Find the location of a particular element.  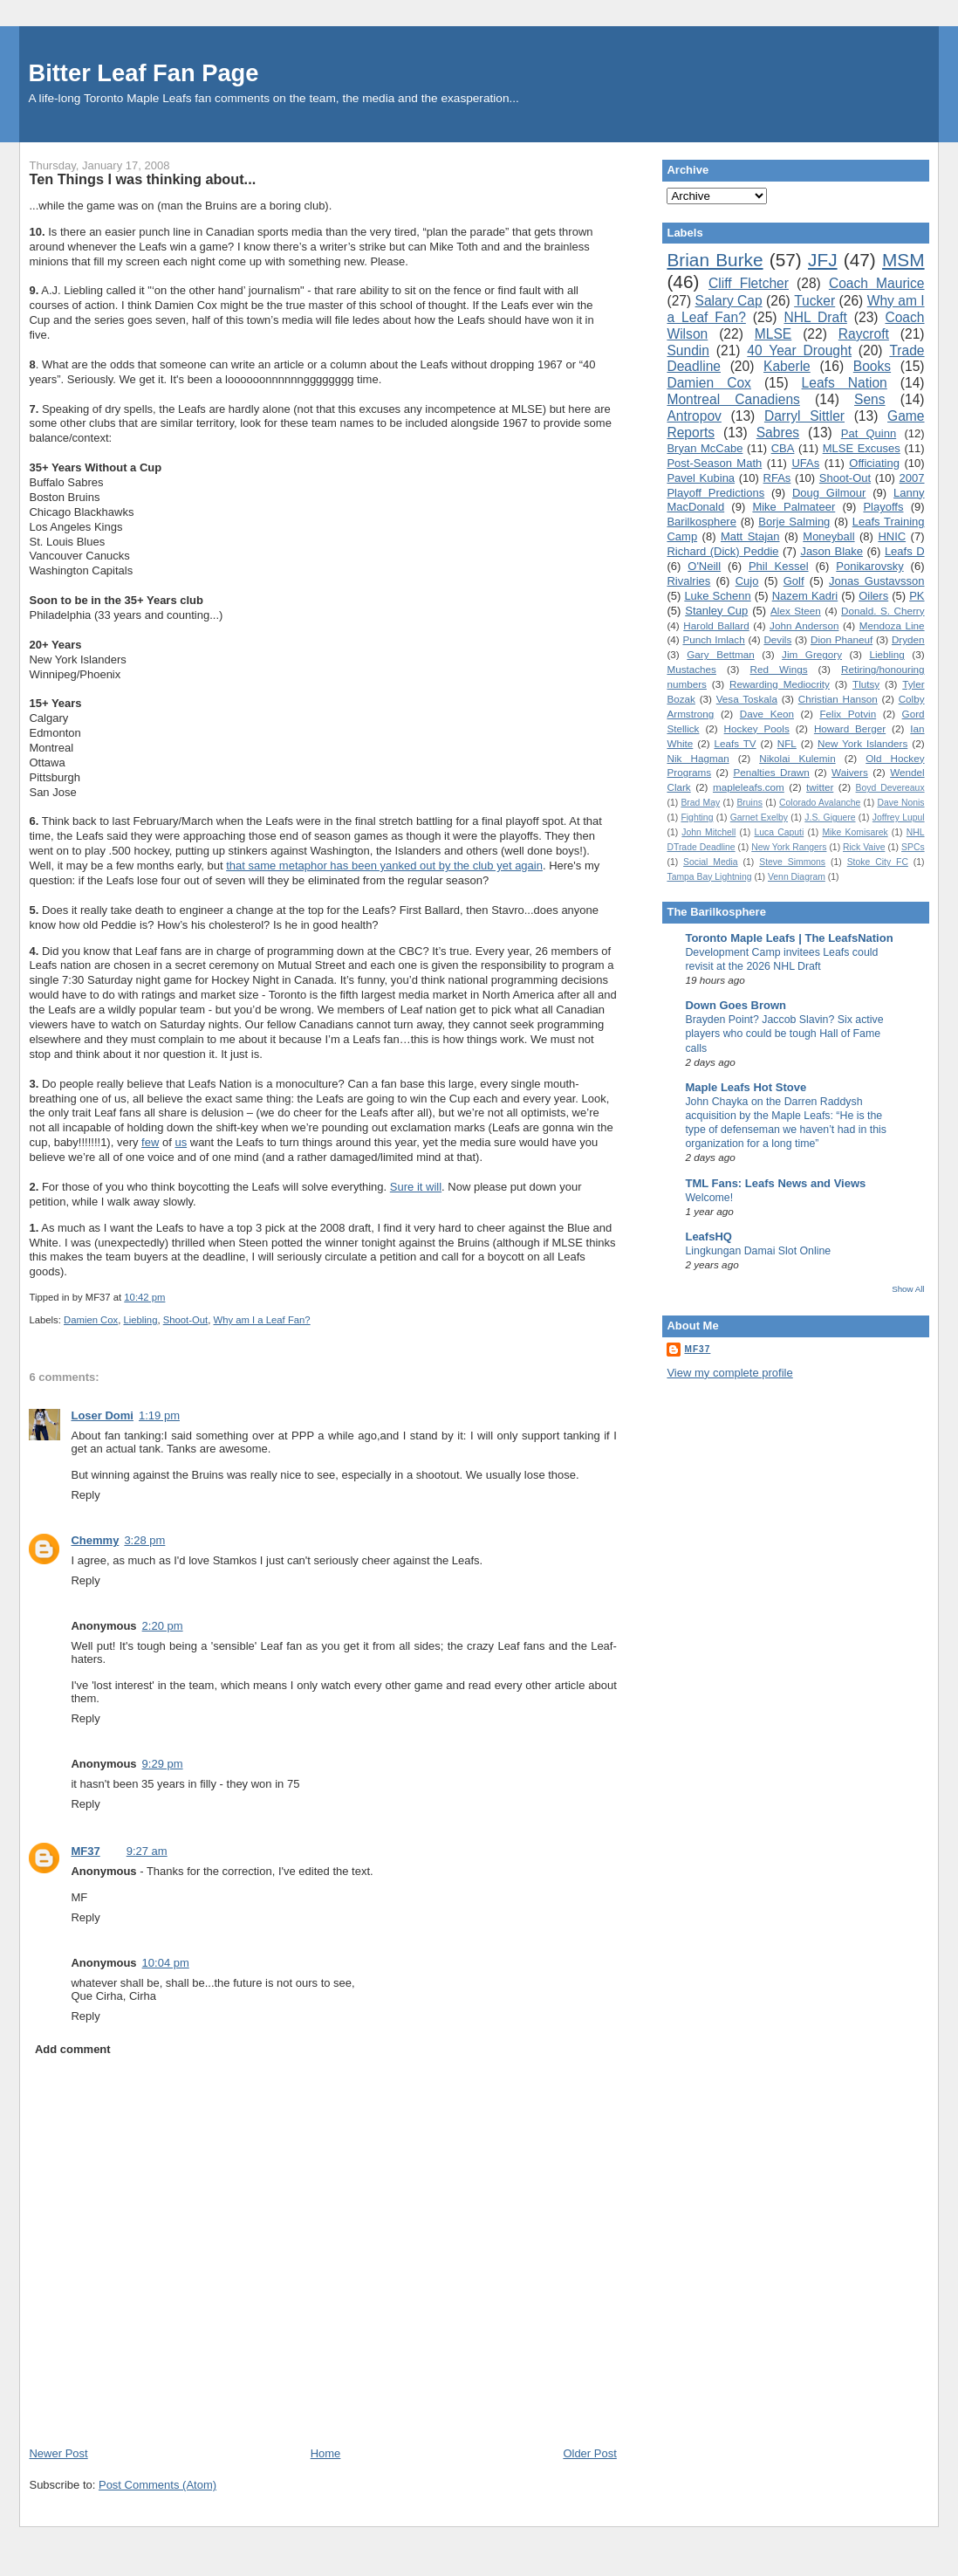

Welcome! is located at coordinates (709, 1198).